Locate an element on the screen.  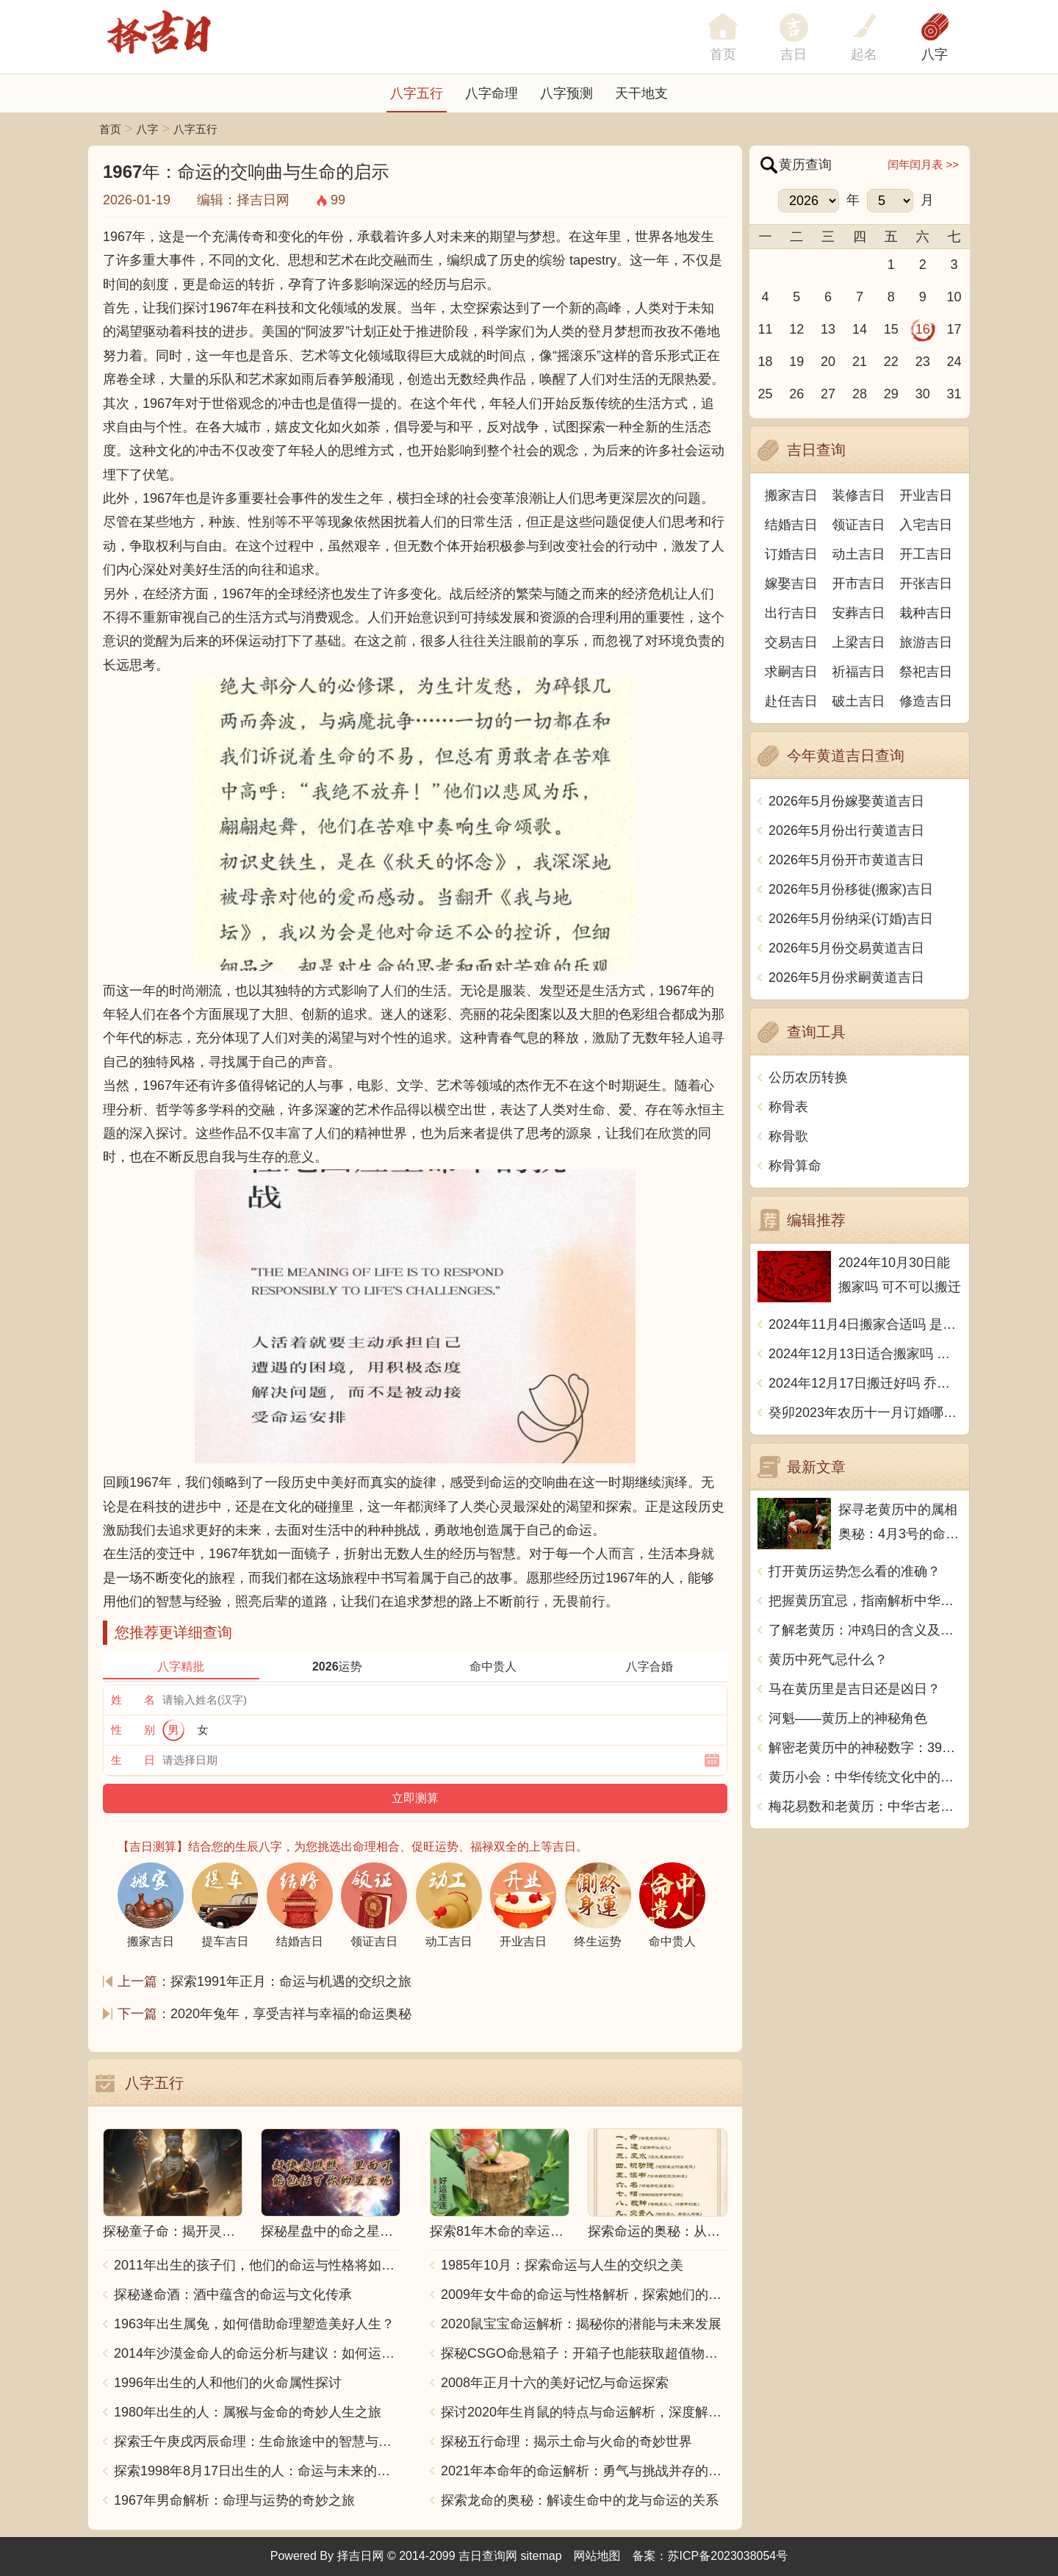
2014年沙漠金命人的命运分析与建议：如何运用五行提升运势 is located at coordinates (257, 2353).